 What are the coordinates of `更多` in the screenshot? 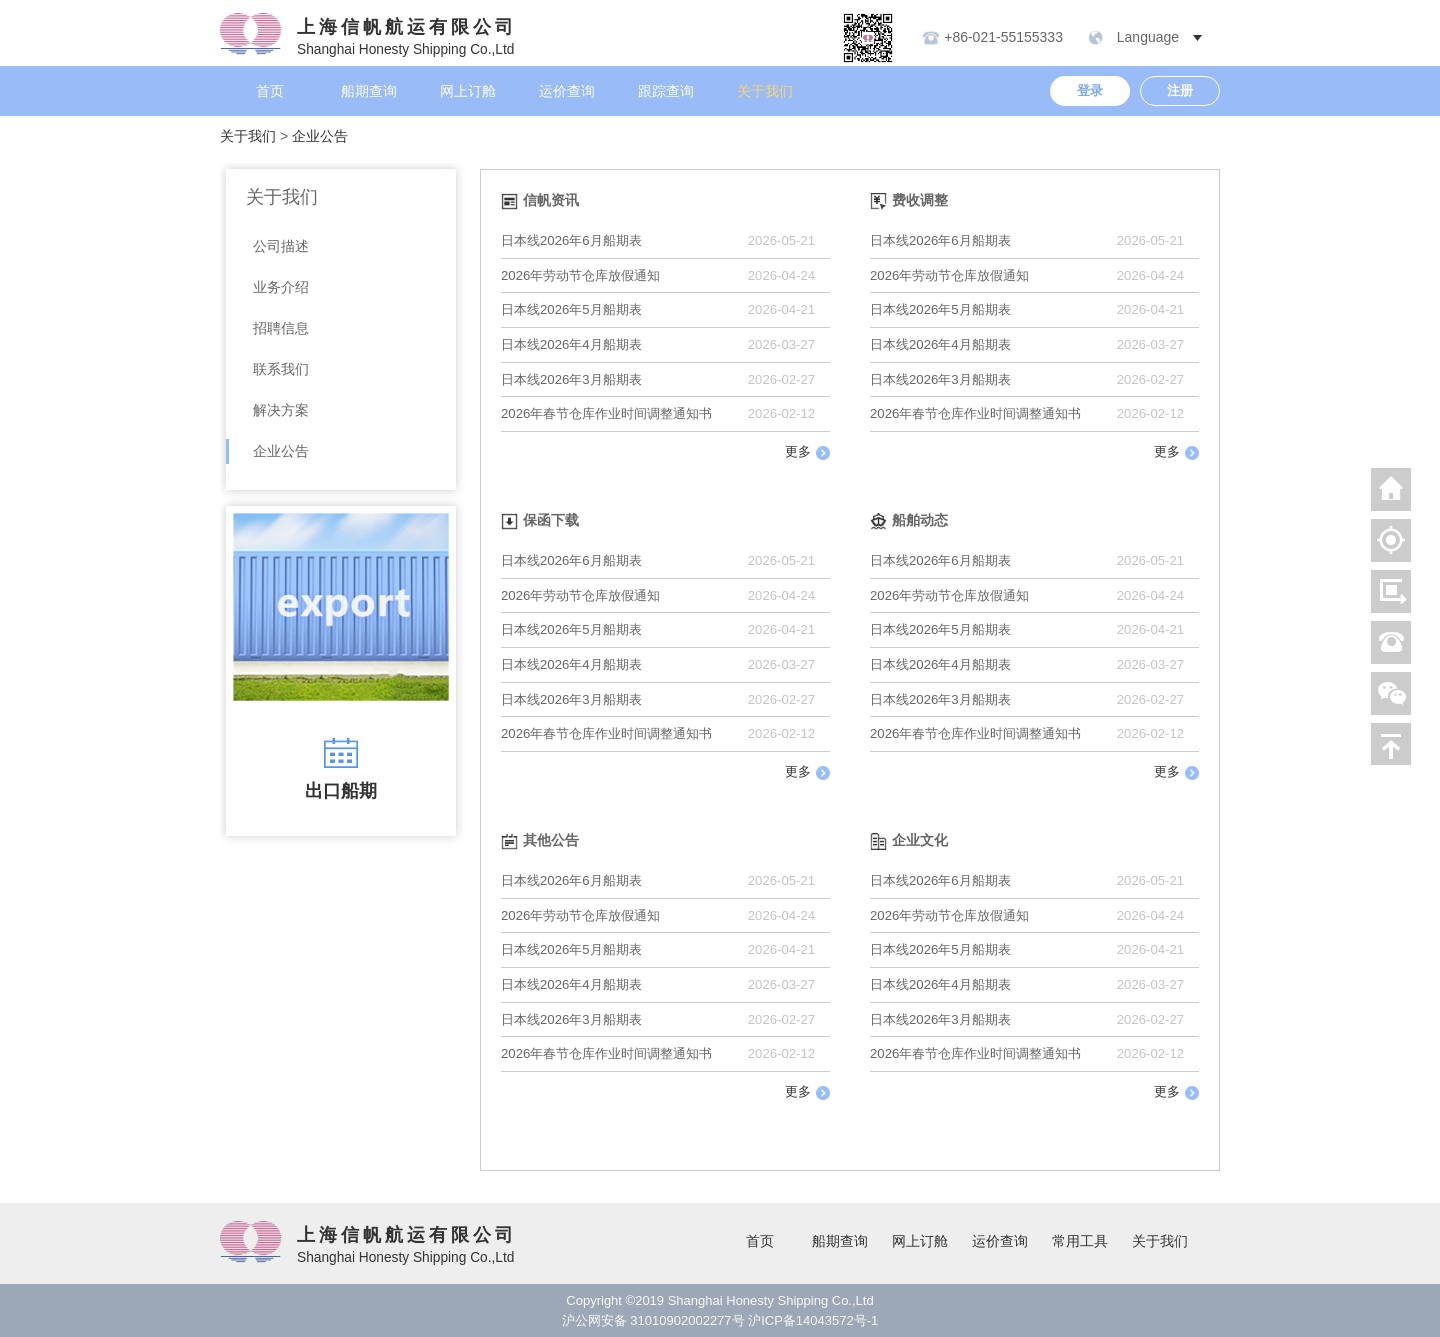 It's located at (807, 452).